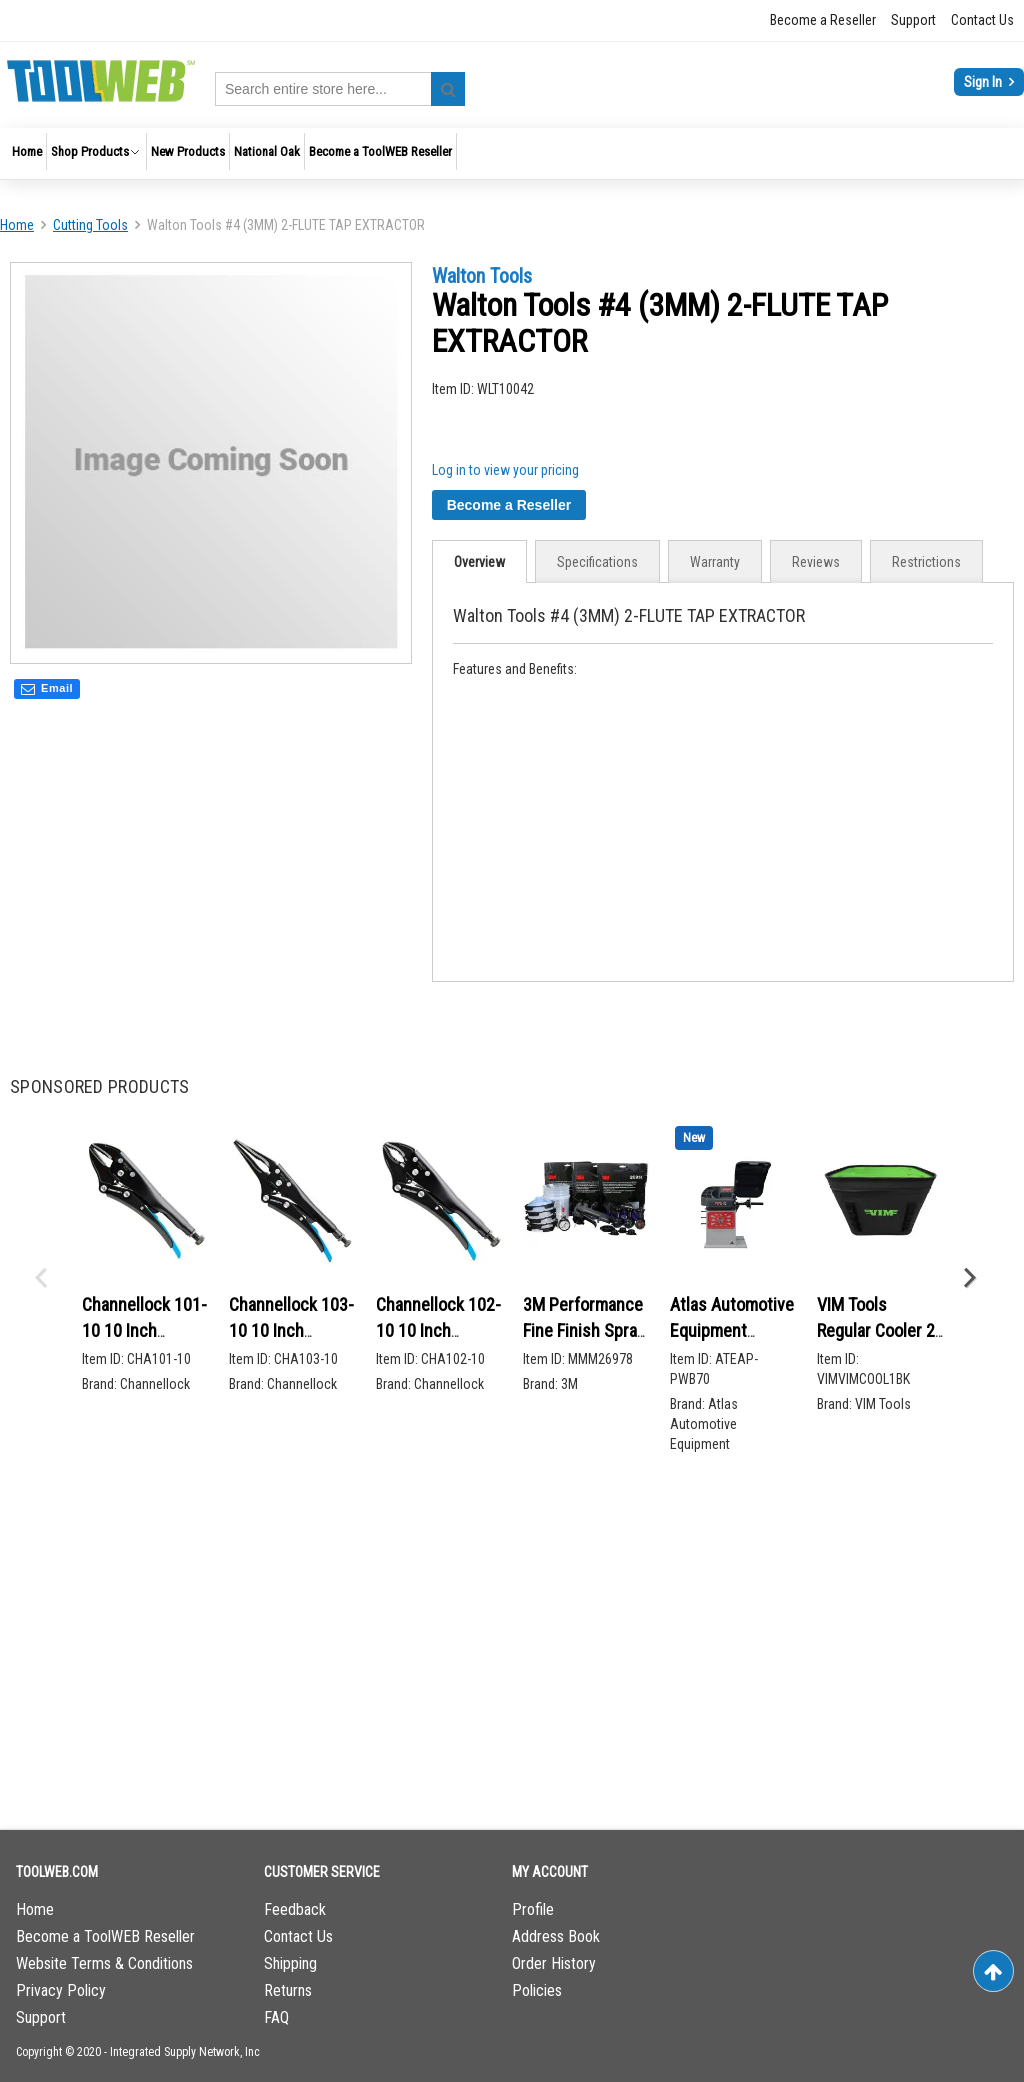 This screenshot has height=2082, width=1024. Describe the element at coordinates (969, 1278) in the screenshot. I see `Next` at that location.